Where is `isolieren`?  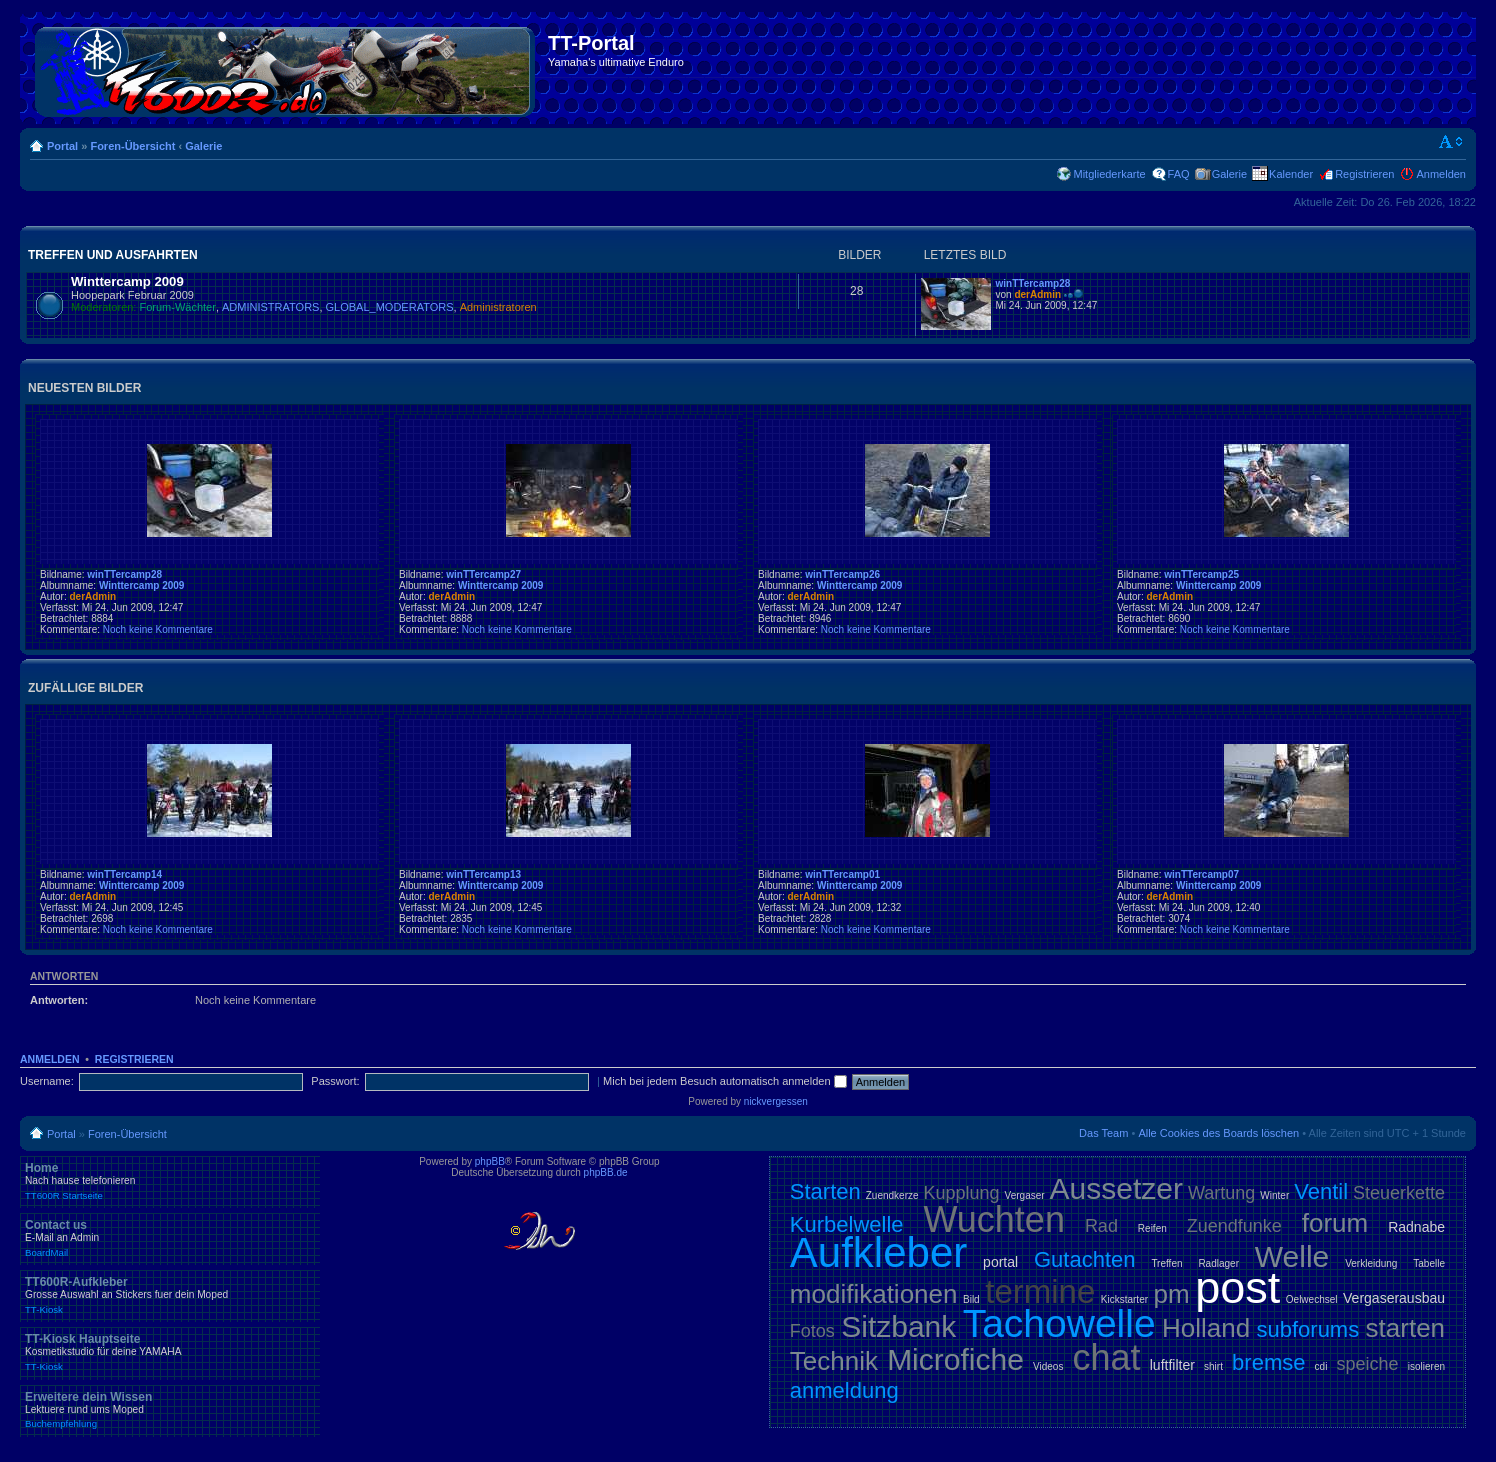 isolieren is located at coordinates (1426, 1366).